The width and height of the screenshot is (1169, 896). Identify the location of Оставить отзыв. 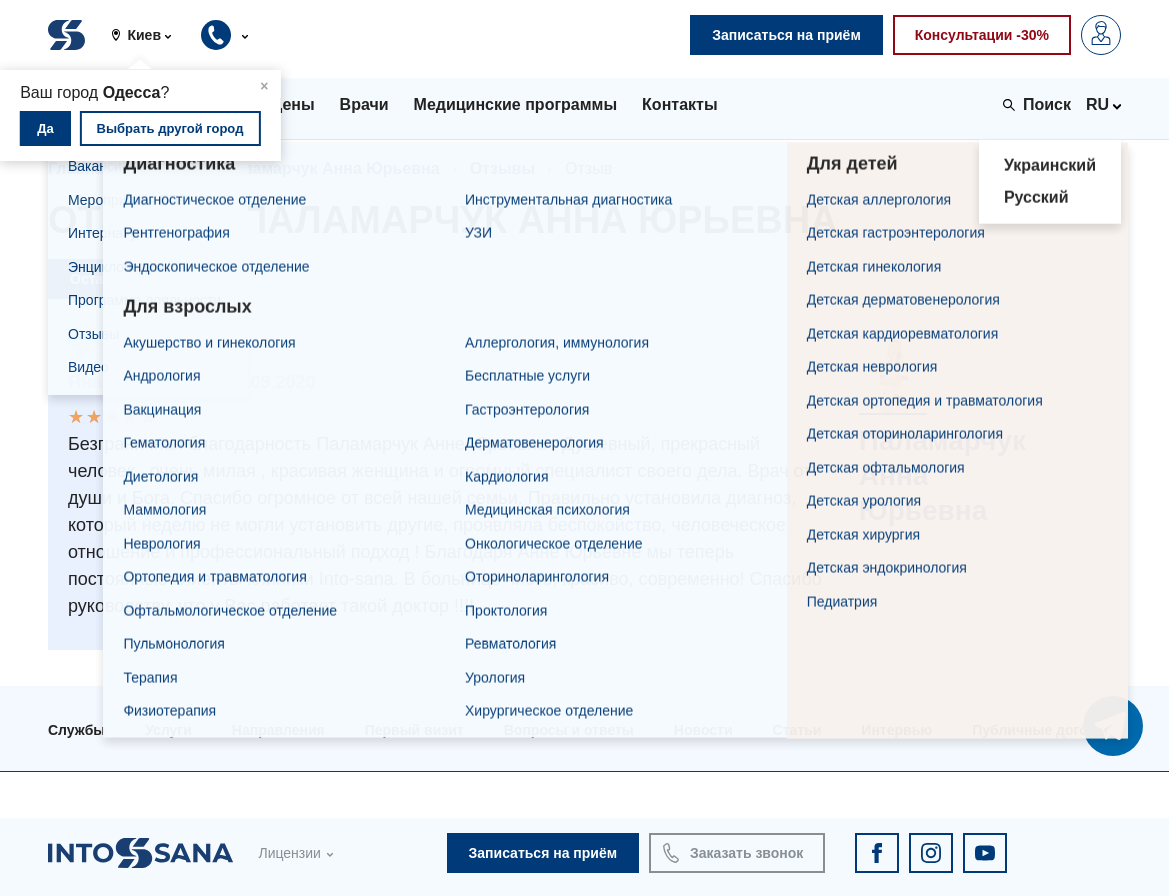
(126, 279).